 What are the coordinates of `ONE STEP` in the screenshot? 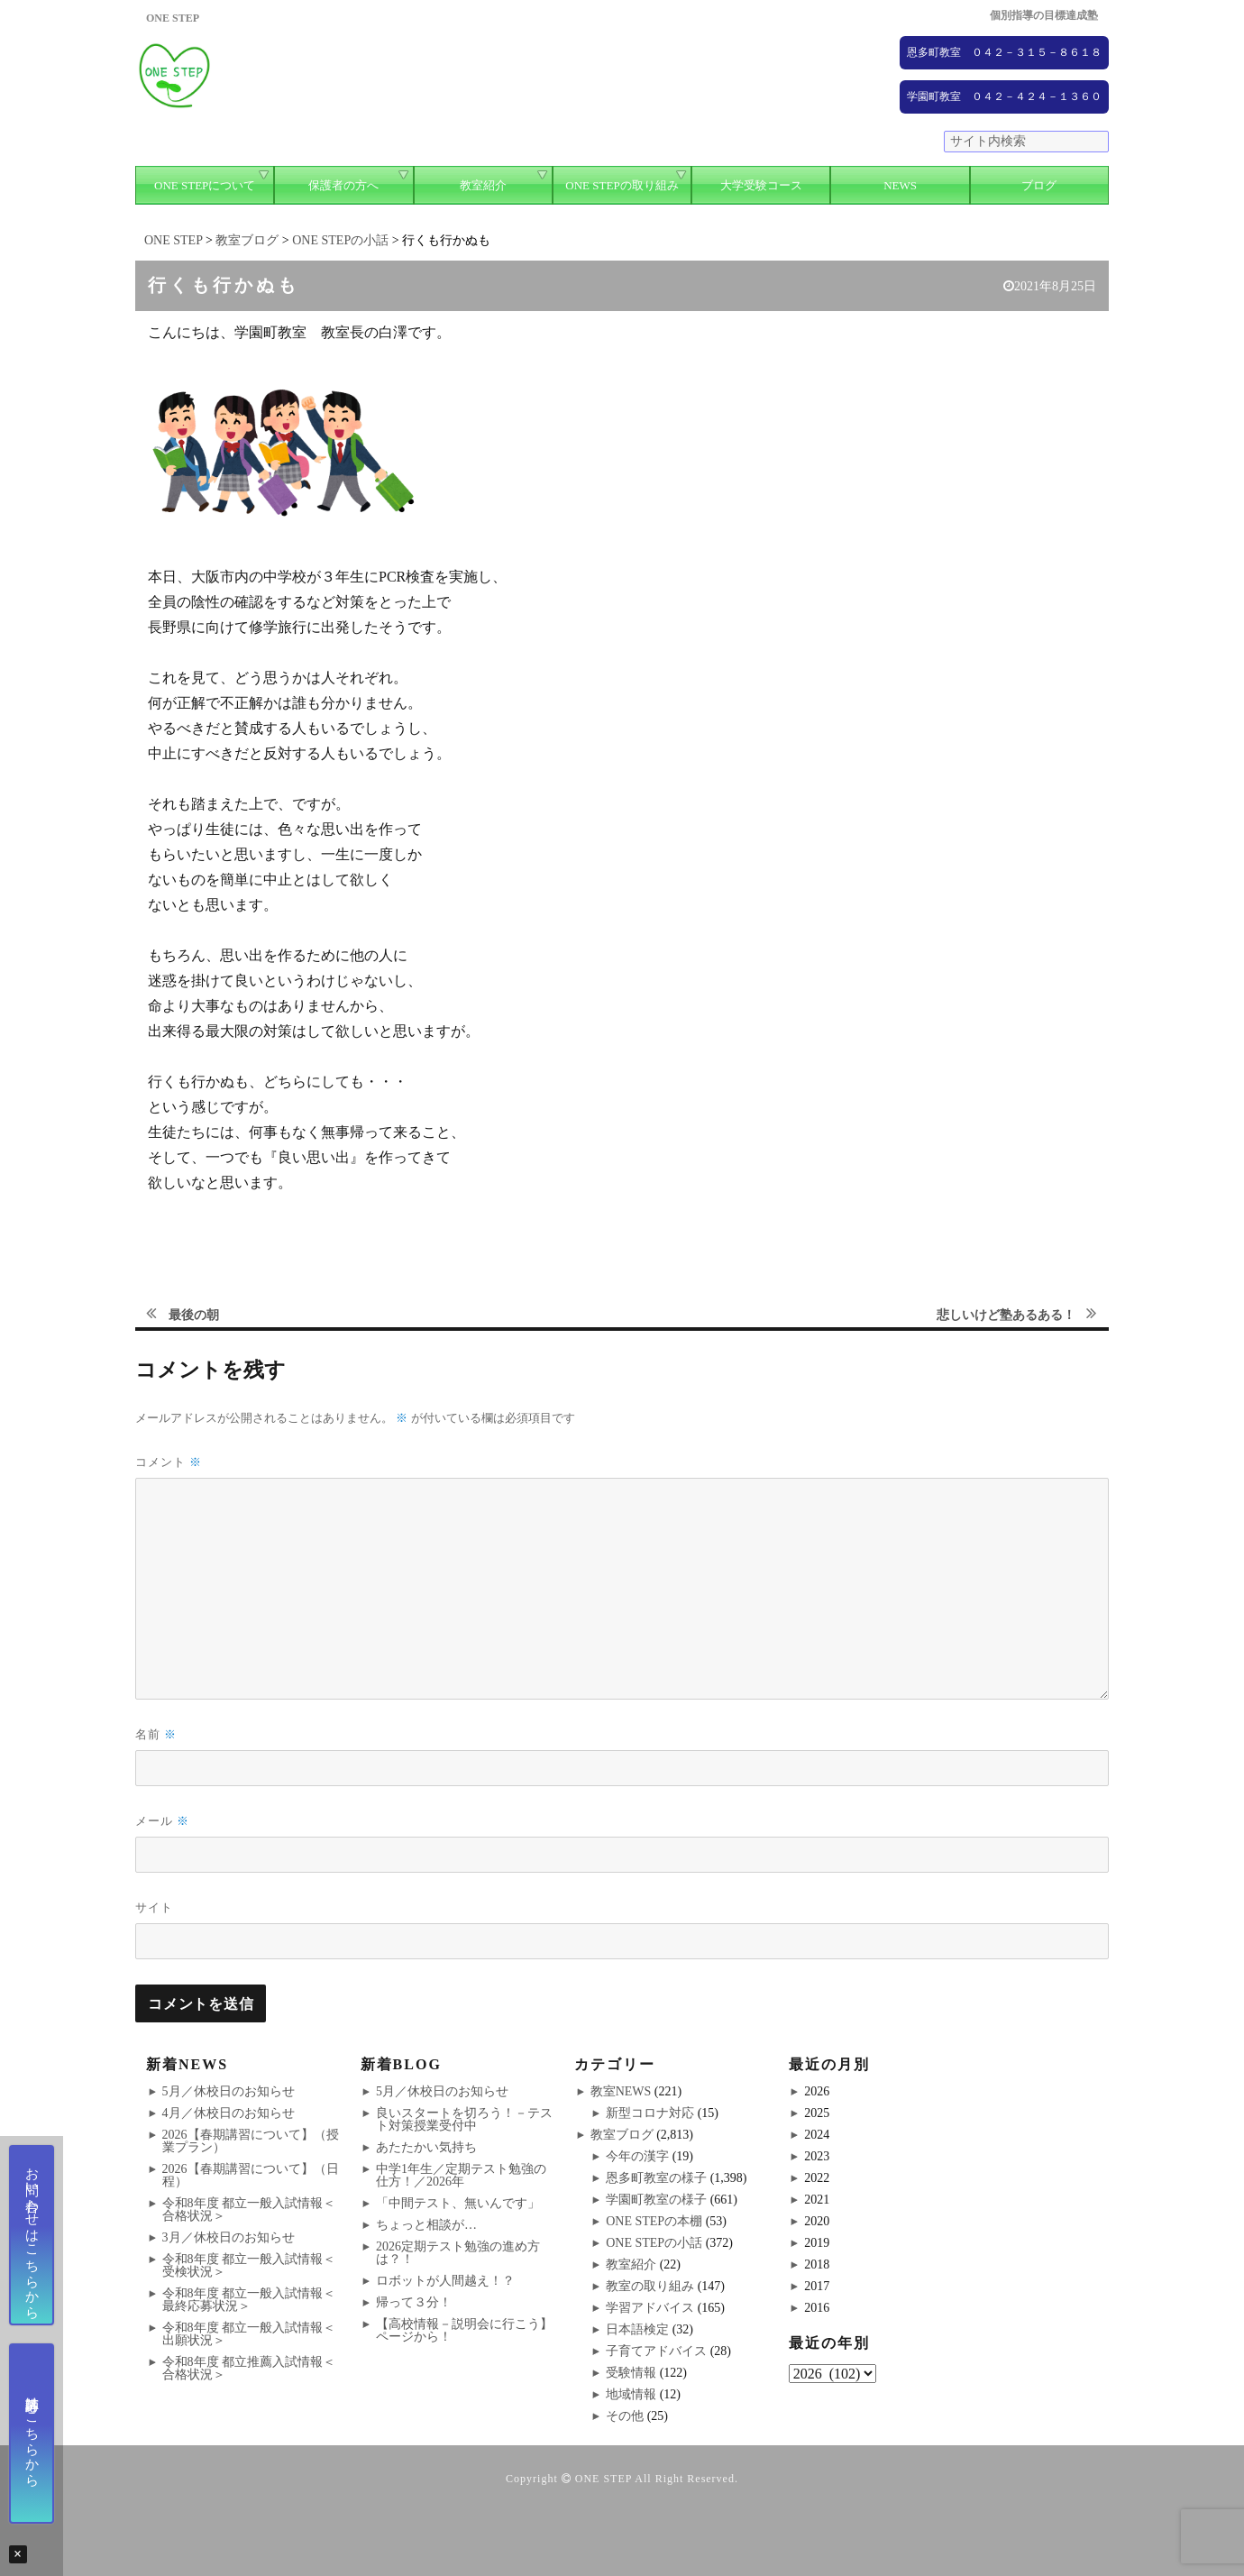 It's located at (603, 2478).